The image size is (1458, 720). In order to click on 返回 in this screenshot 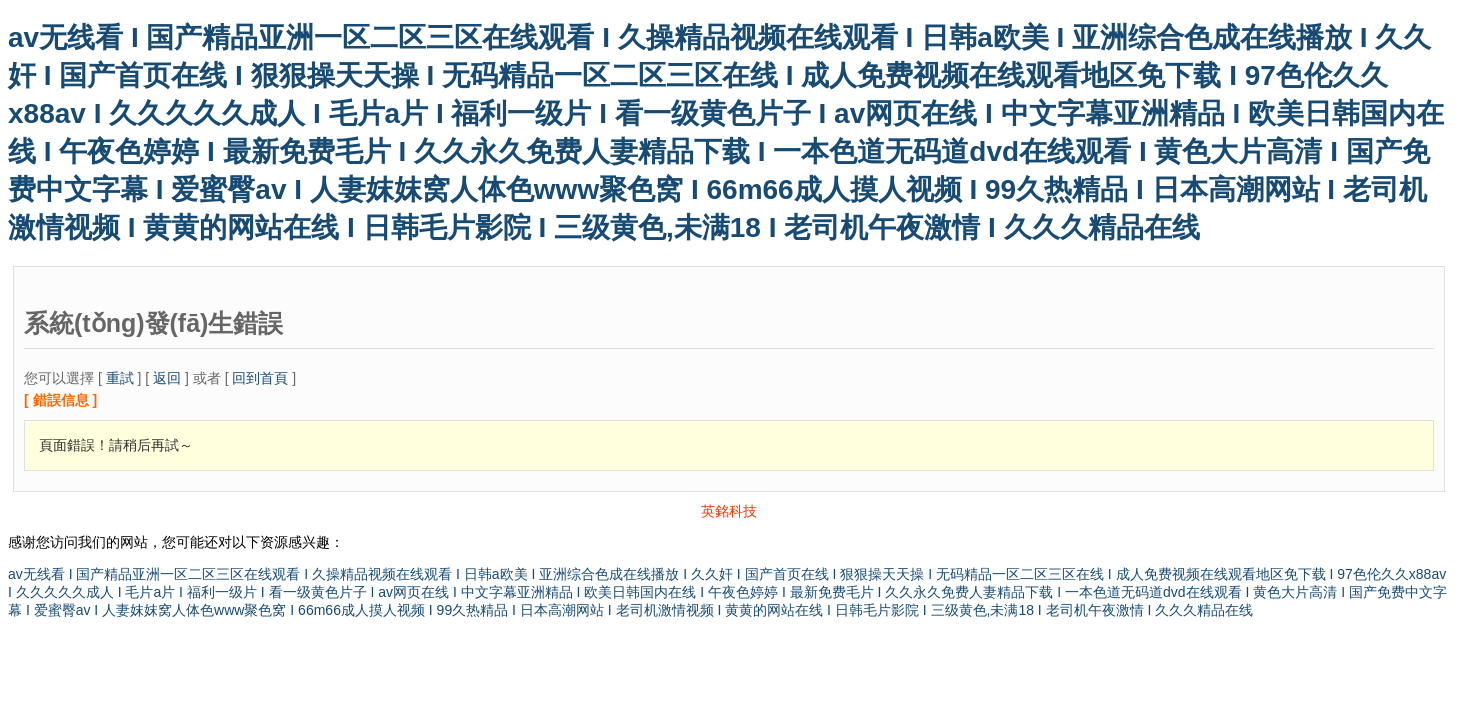, I will do `click(167, 378)`.